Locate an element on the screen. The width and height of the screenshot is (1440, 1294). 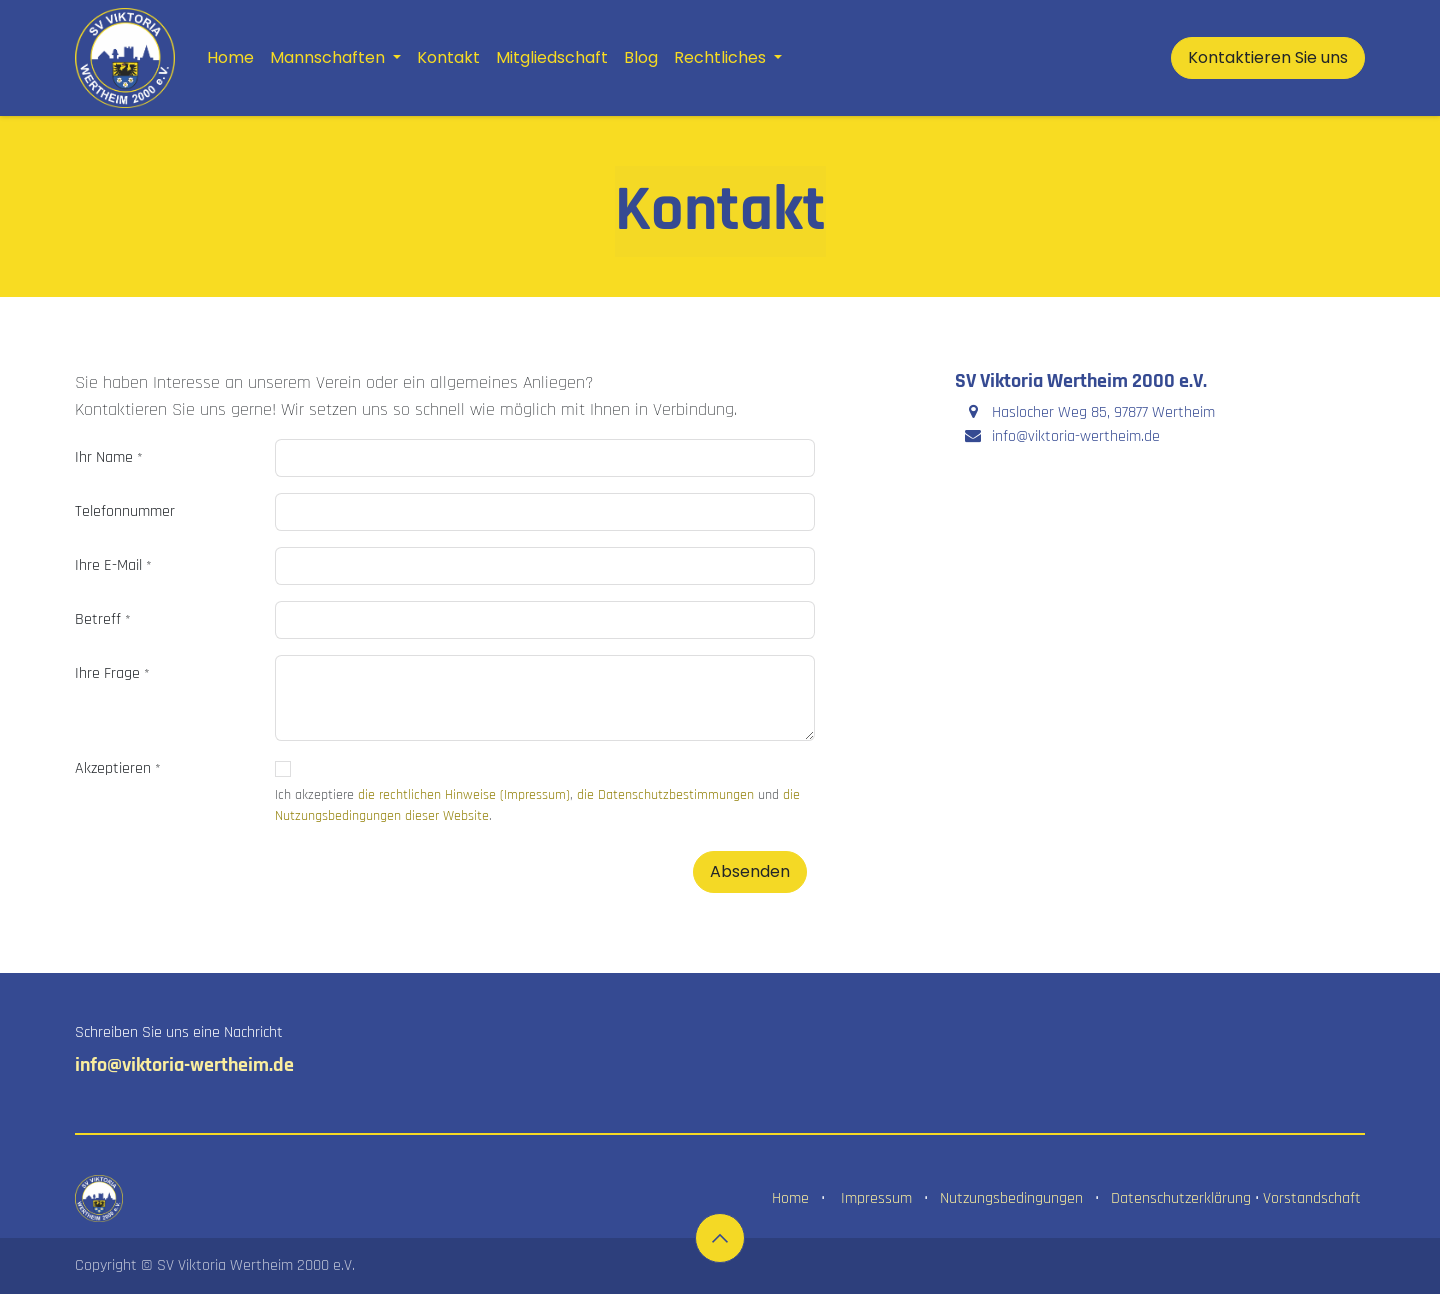
Kontaktieren Sie uns is located at coordinates (1268, 57).